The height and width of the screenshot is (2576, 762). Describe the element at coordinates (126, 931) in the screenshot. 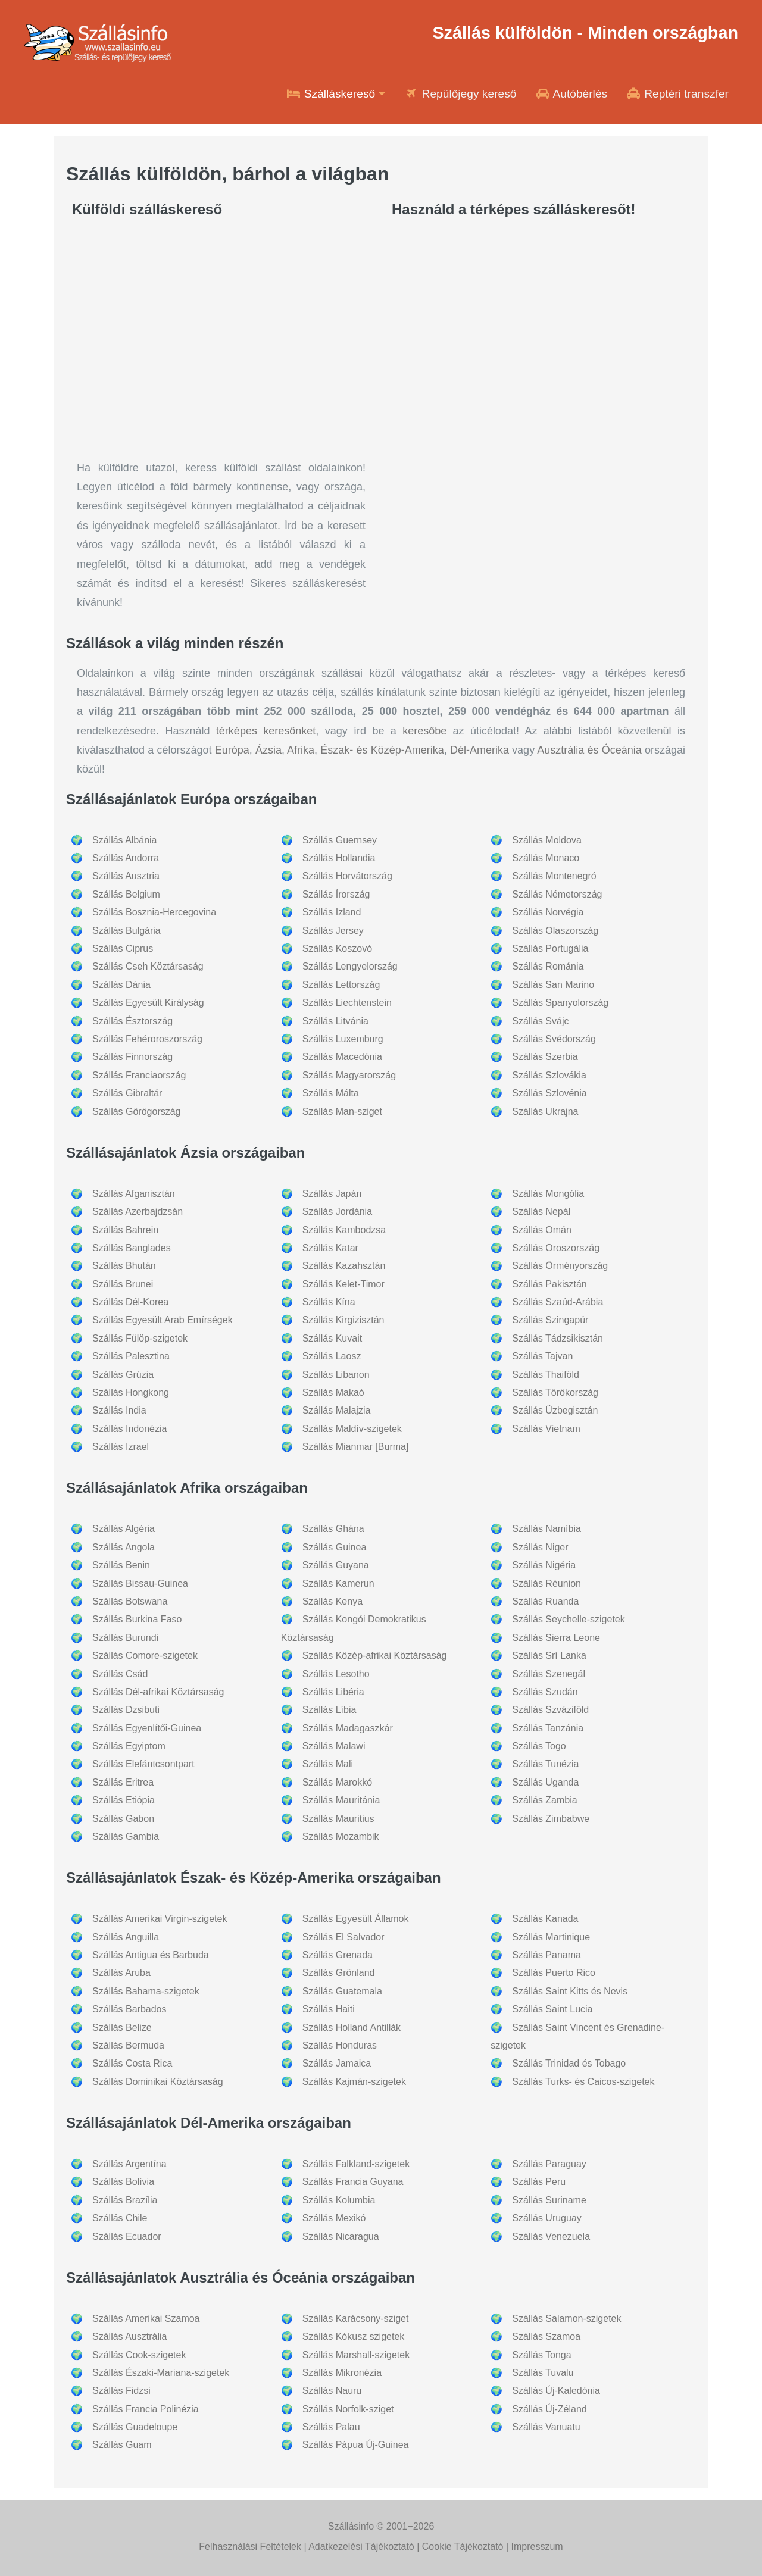

I see `Szállás Bulgária` at that location.